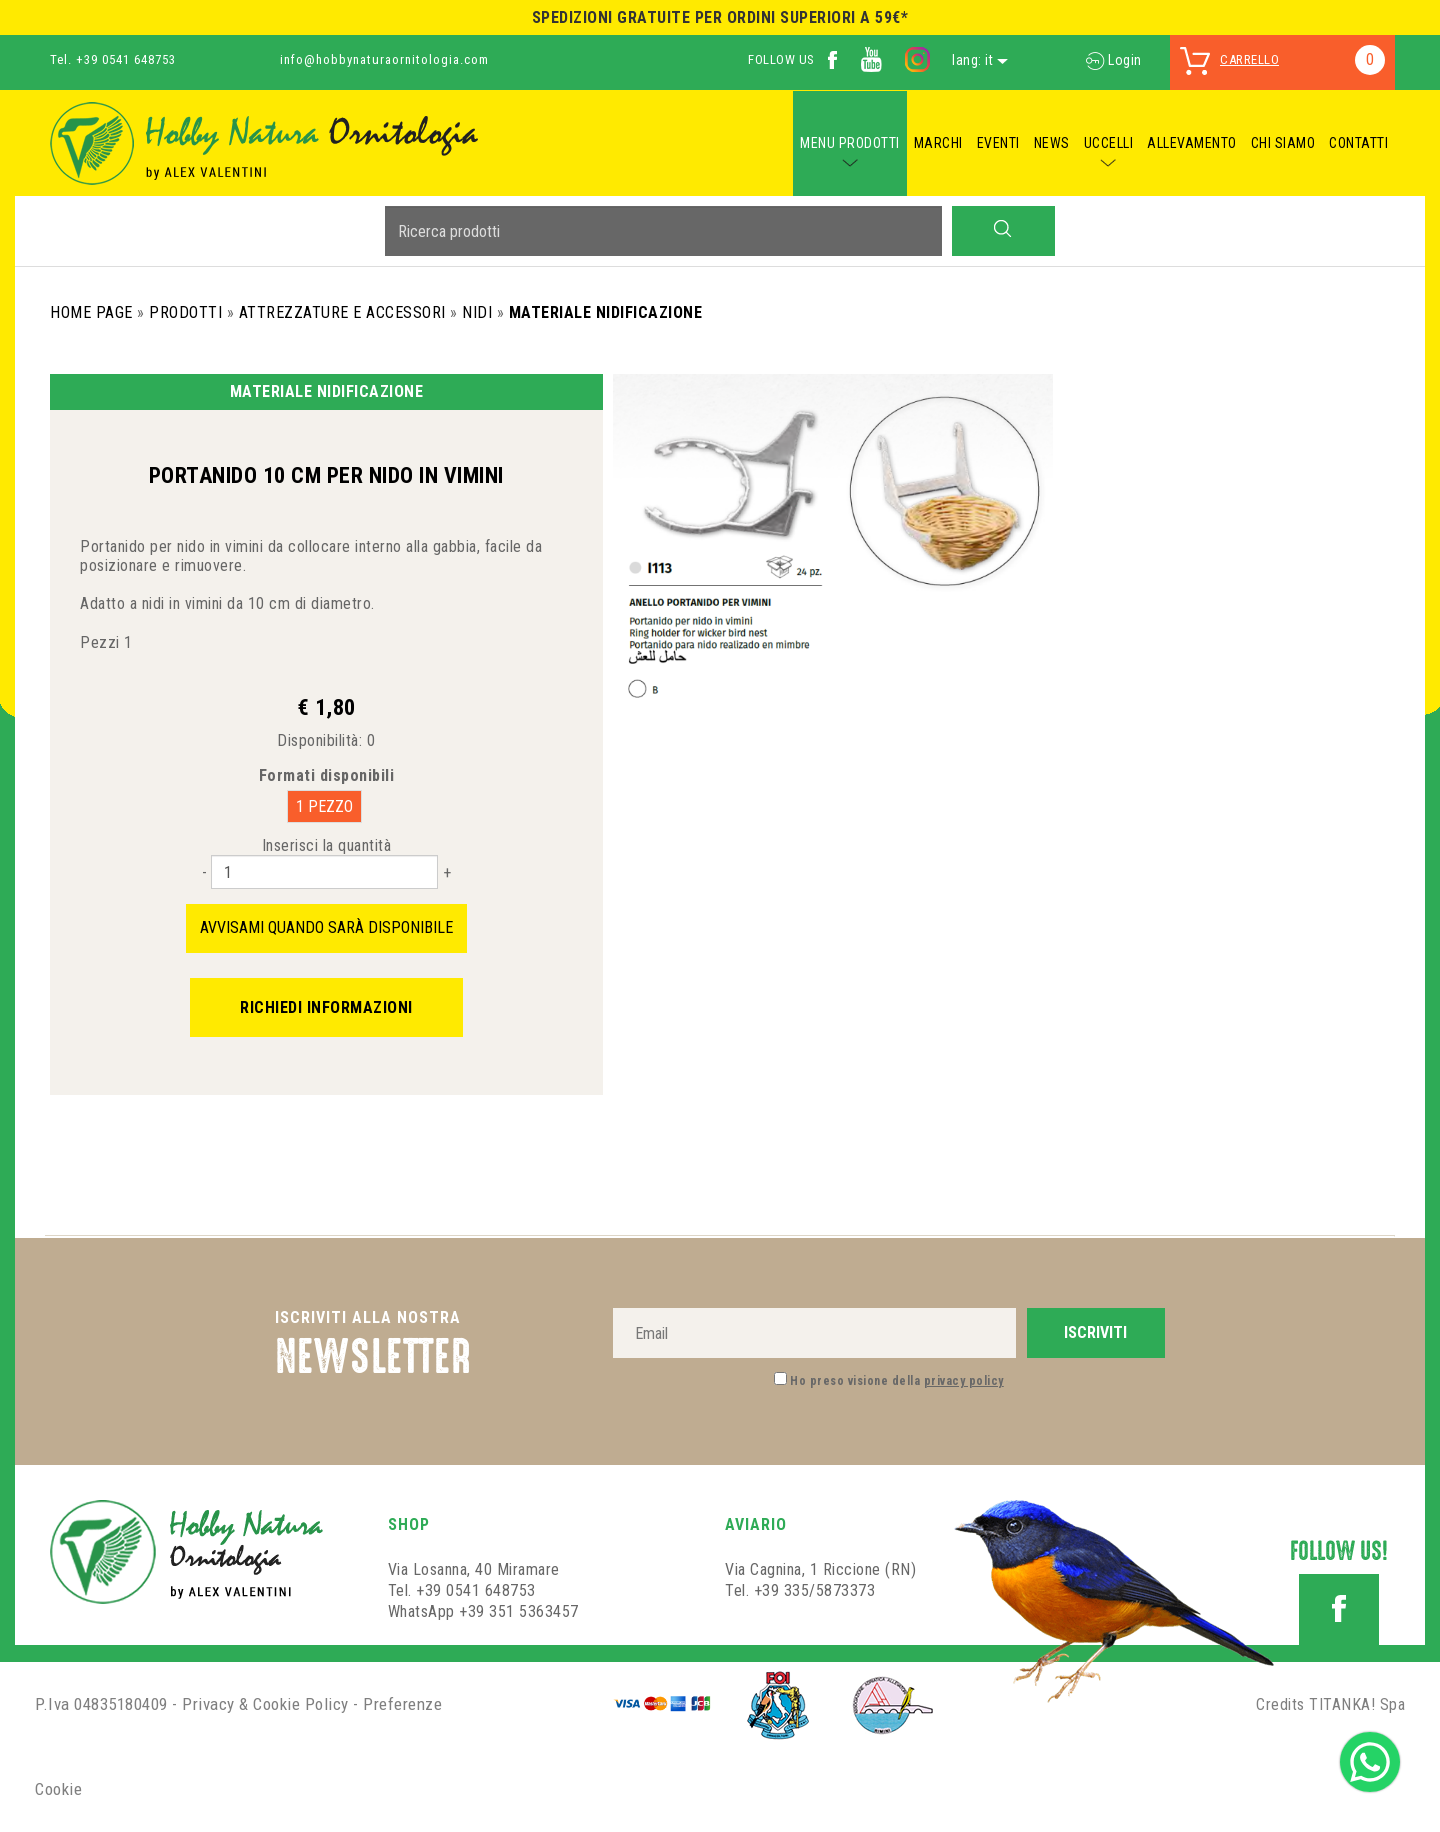  I want to click on Attrezzature e Accessori, so click(342, 312).